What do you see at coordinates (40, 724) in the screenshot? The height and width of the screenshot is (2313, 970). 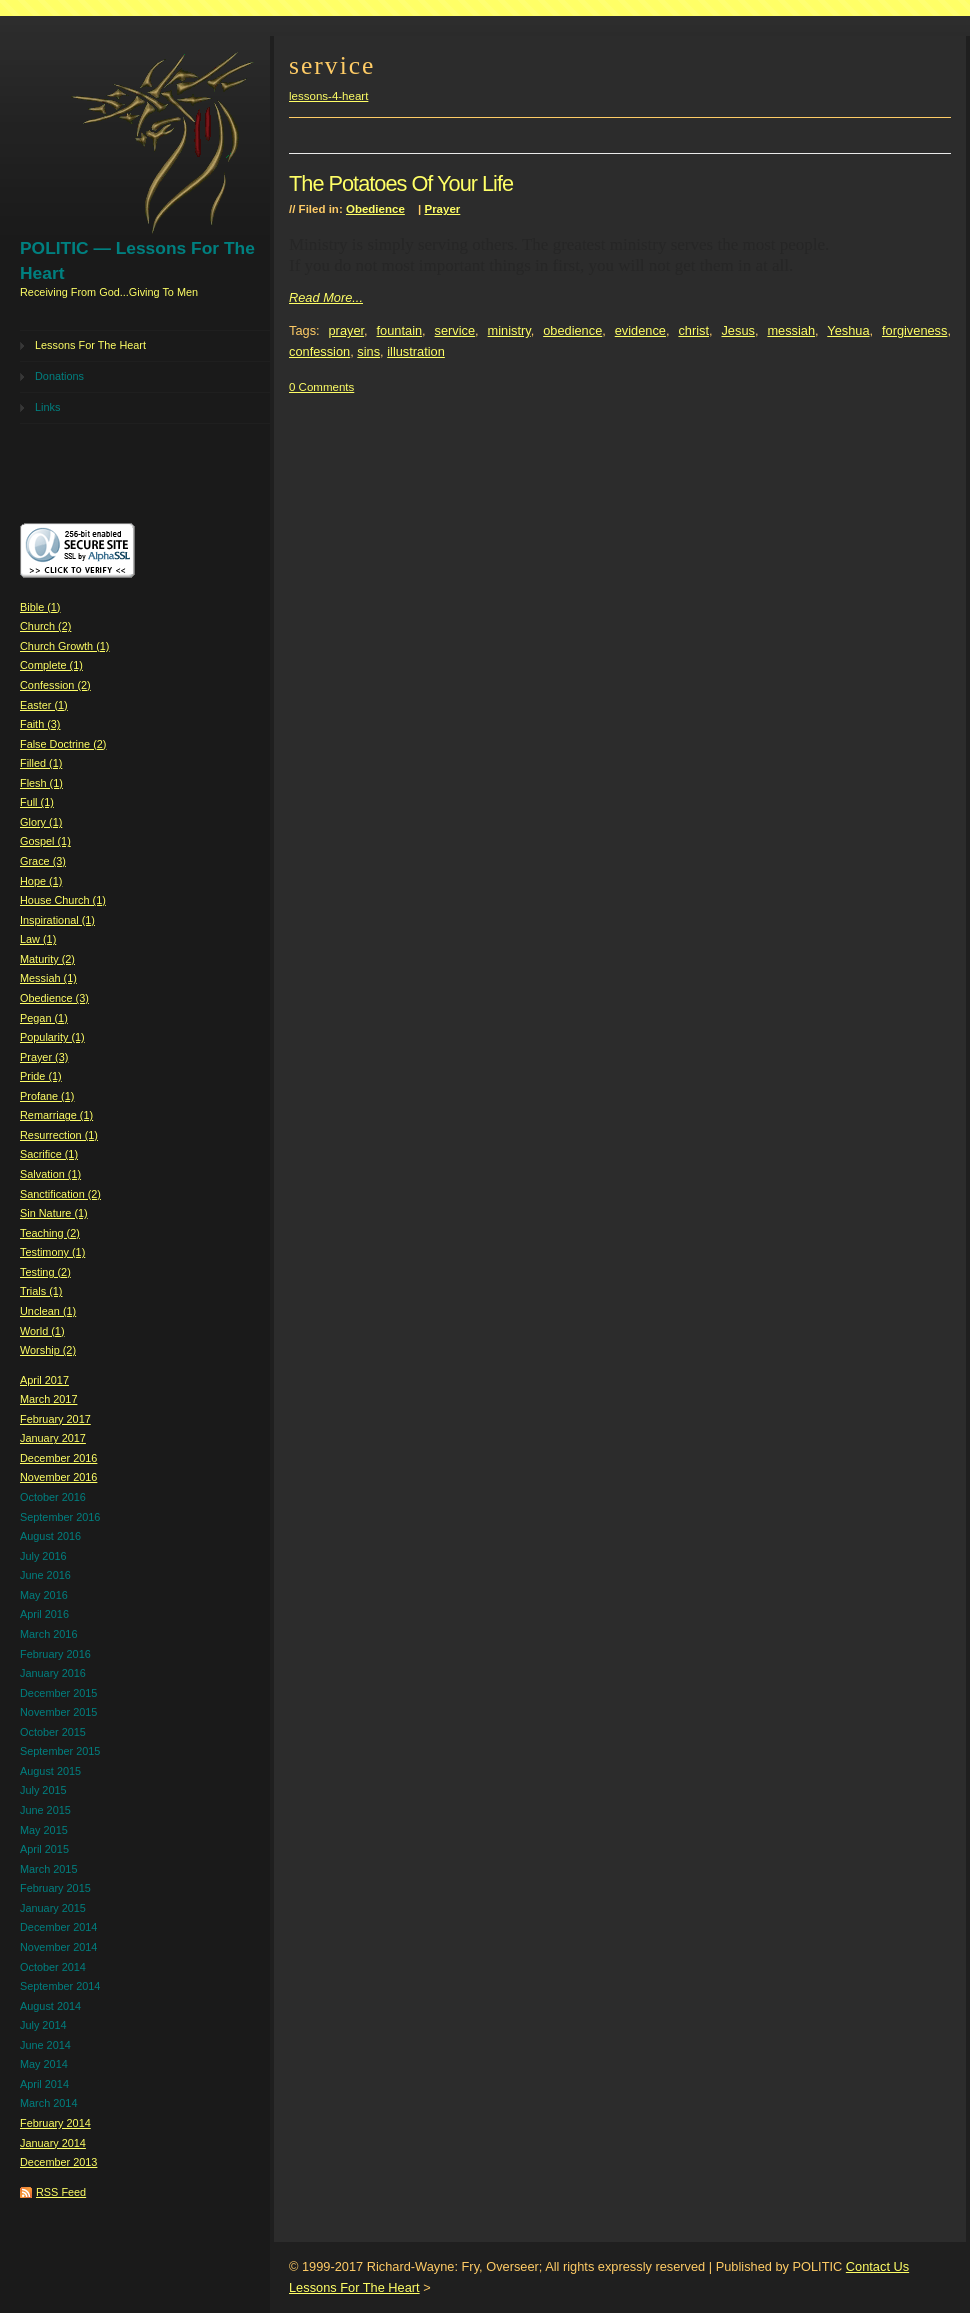 I see `Faith (3)` at bounding box center [40, 724].